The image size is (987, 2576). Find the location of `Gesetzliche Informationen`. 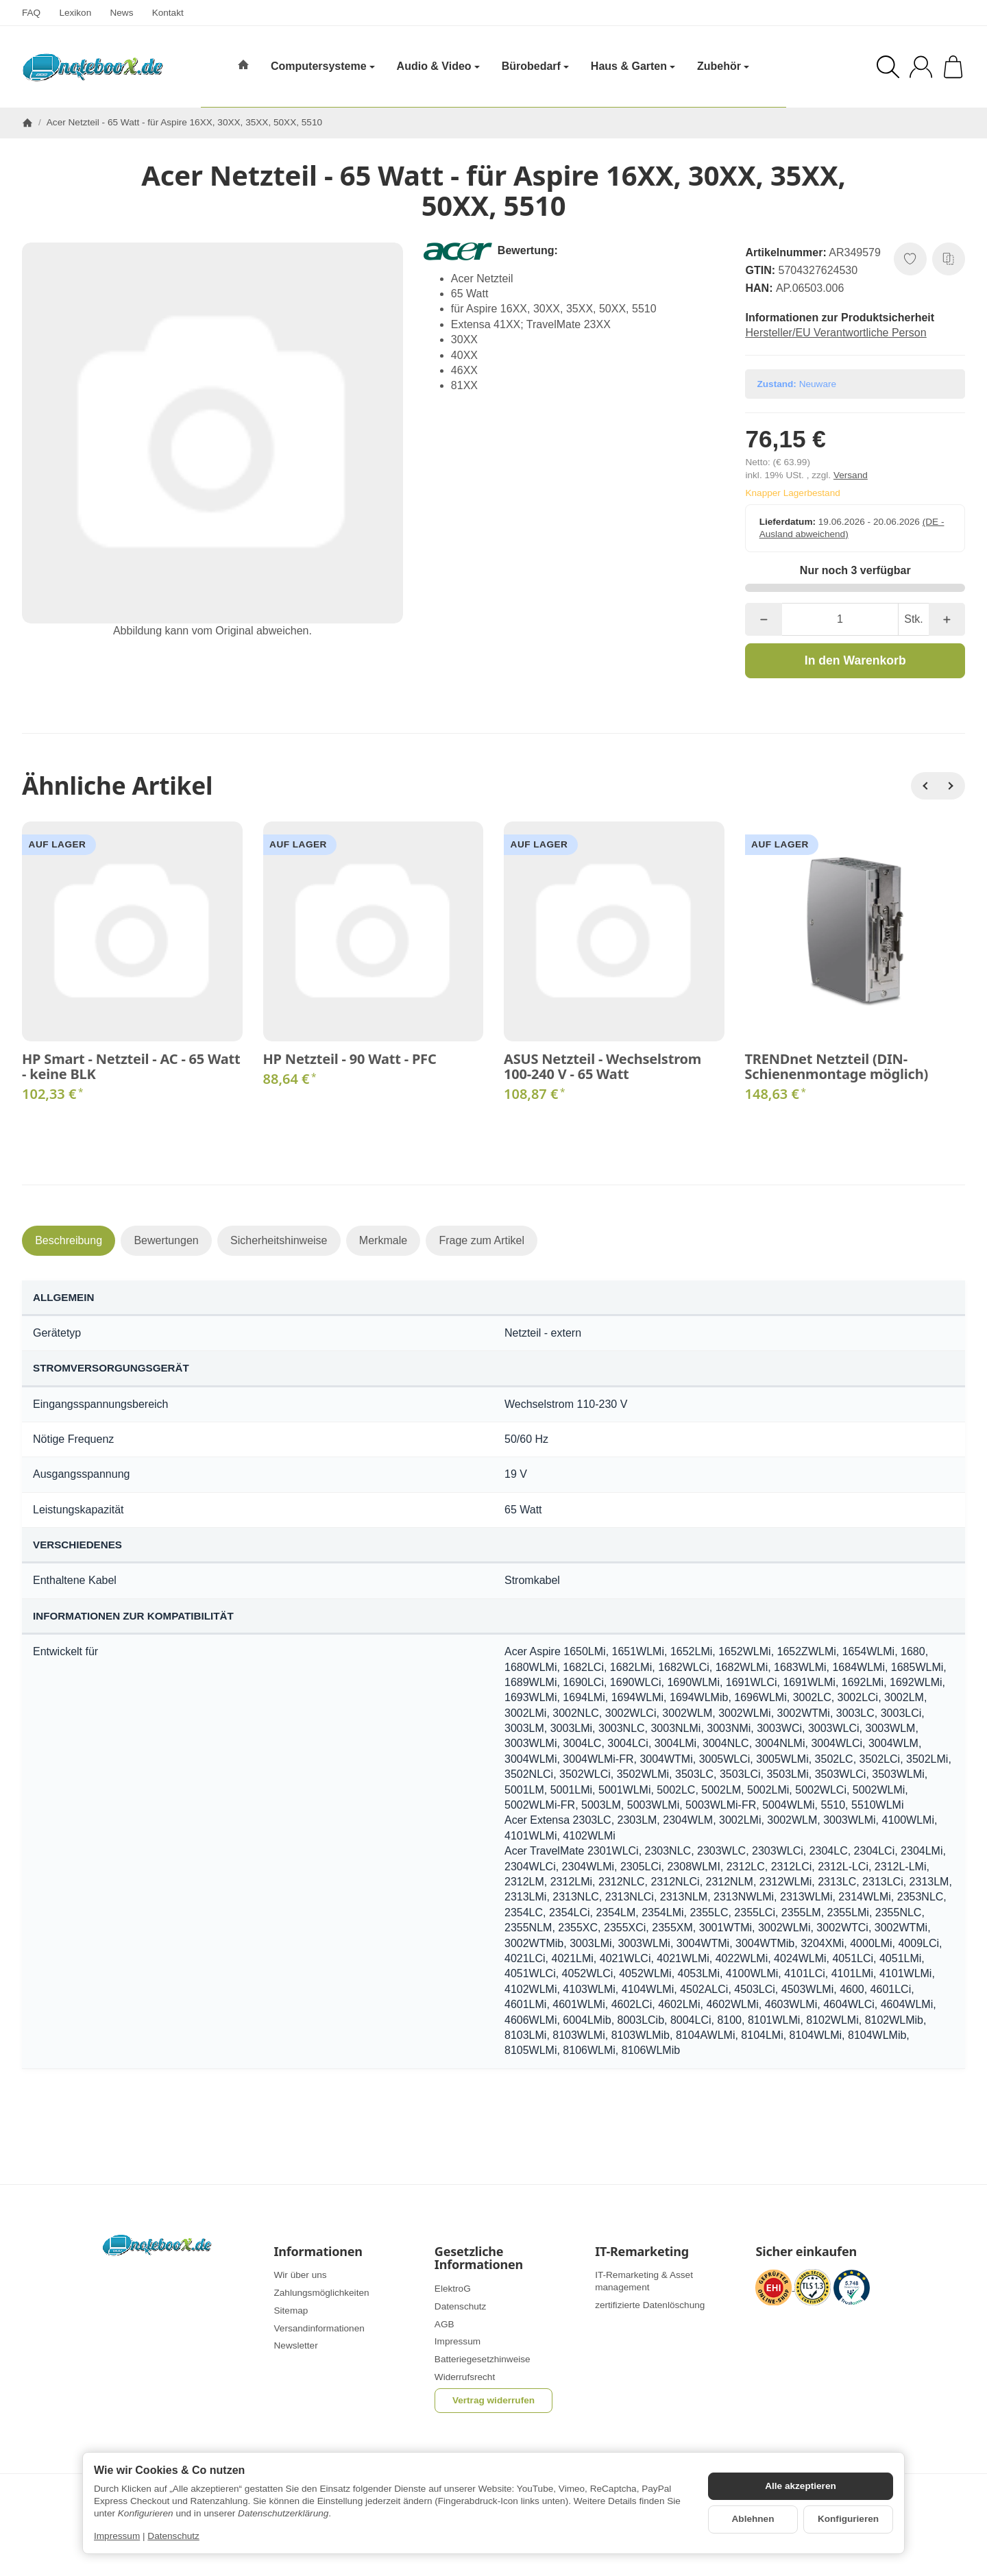

Gesetzliche Informationen is located at coordinates (479, 2258).